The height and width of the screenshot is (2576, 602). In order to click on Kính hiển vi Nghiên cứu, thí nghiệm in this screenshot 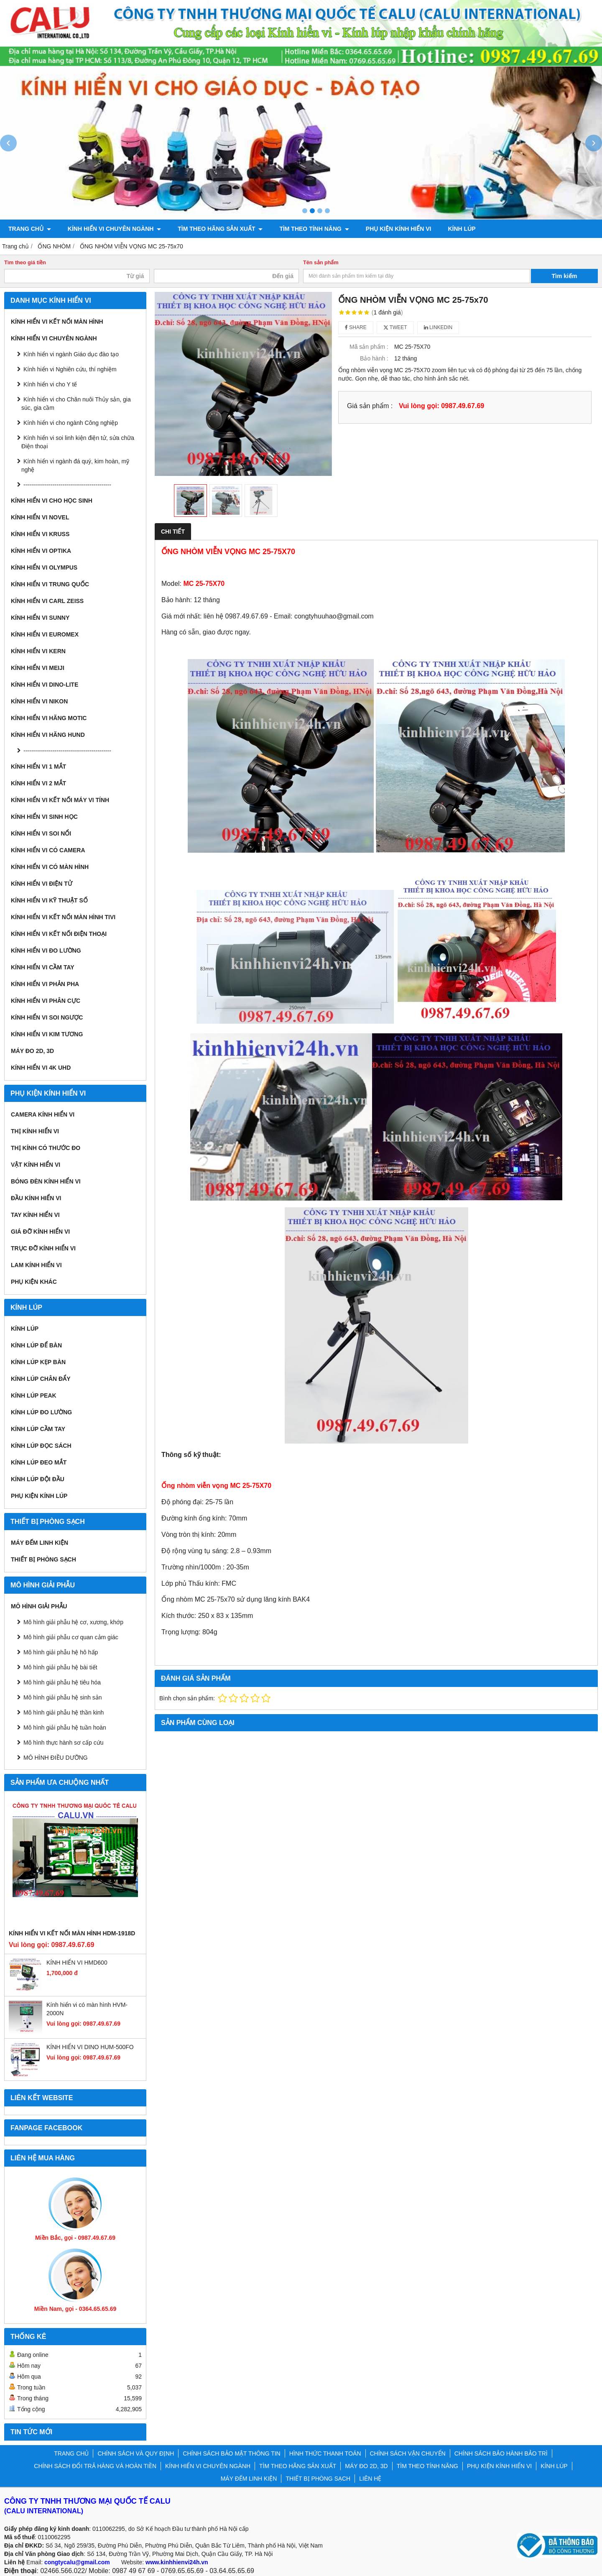, I will do `click(70, 369)`.